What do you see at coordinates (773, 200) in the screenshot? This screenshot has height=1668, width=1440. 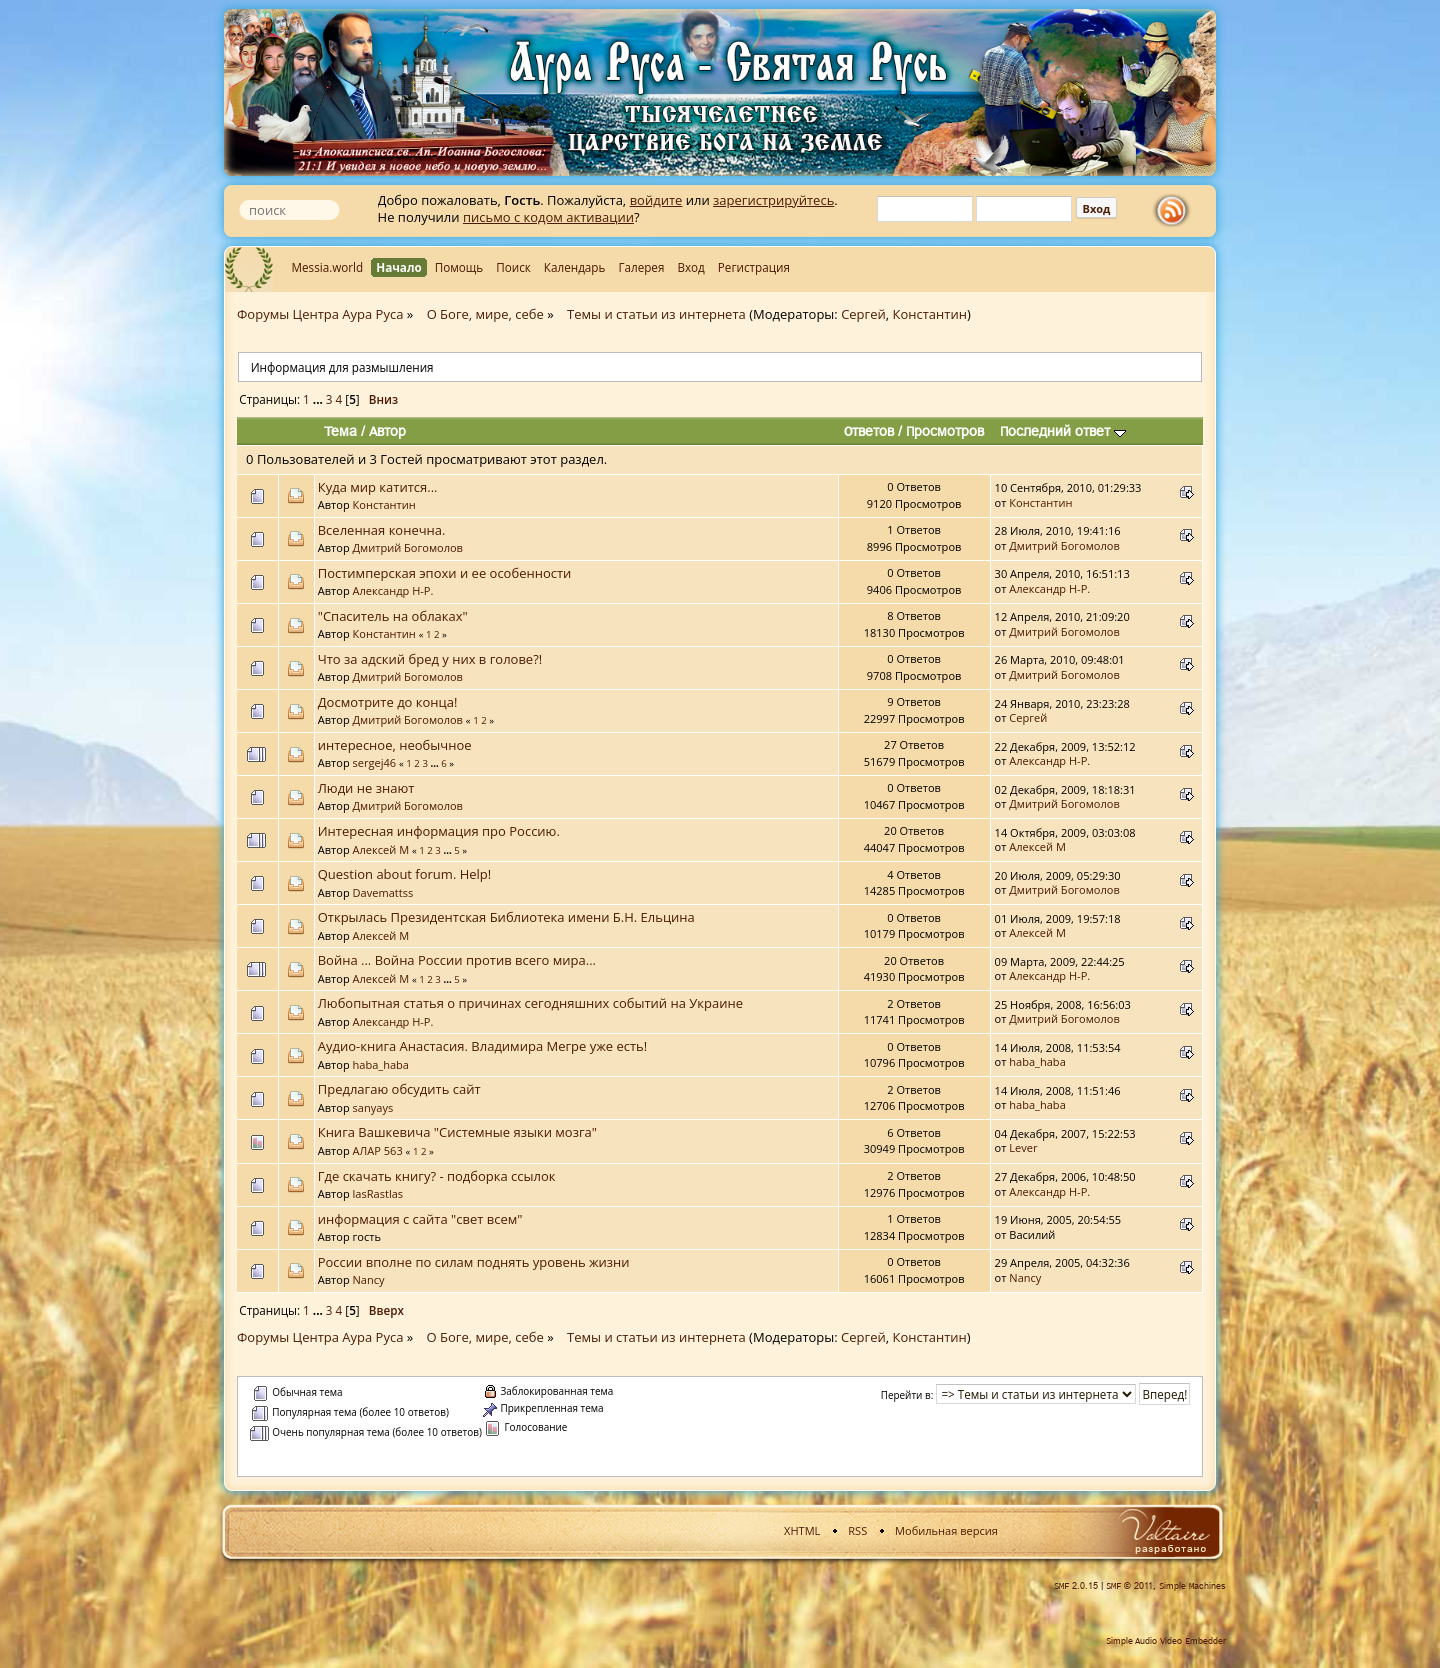 I see `зарегистрируйтесь` at bounding box center [773, 200].